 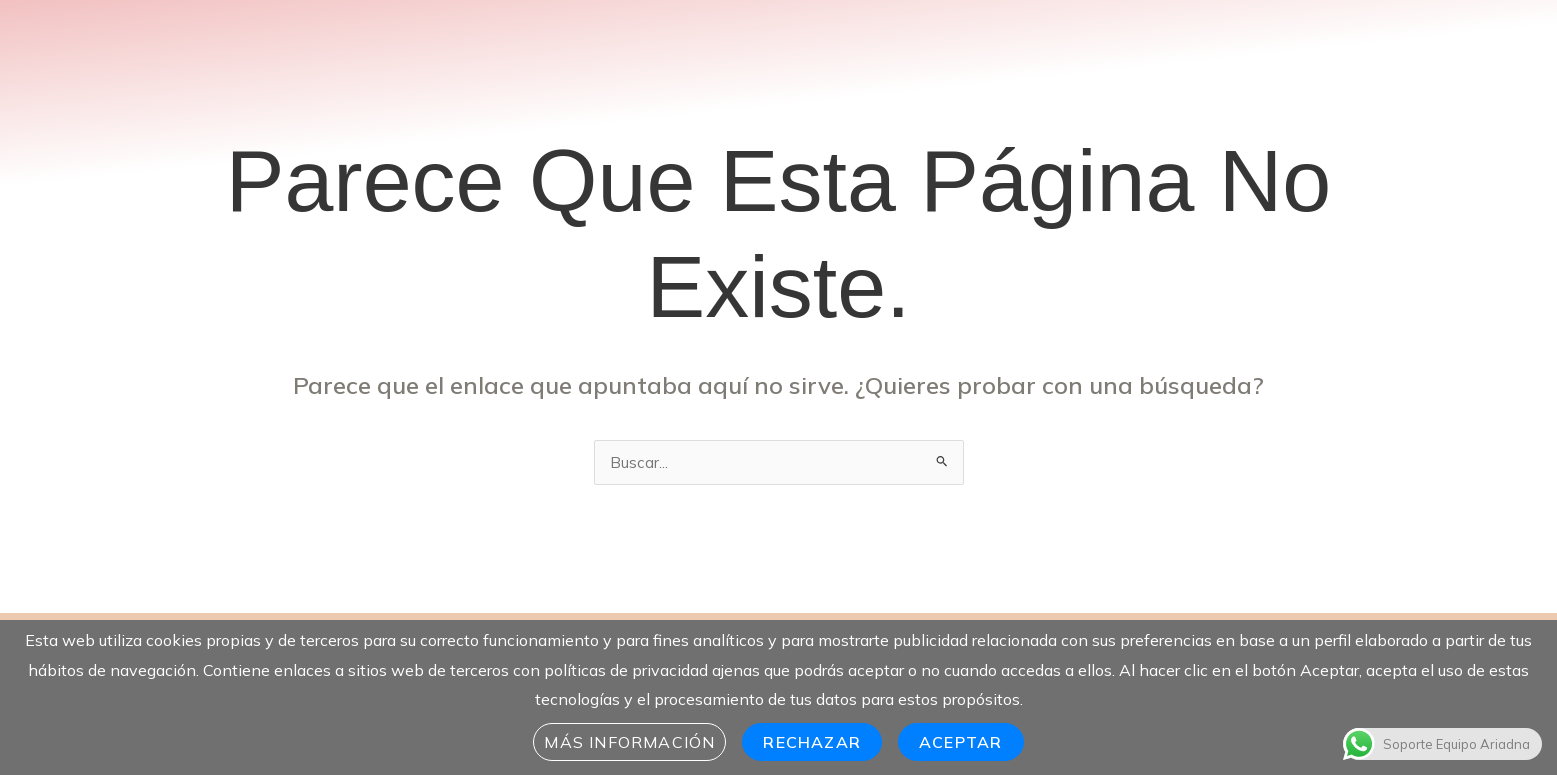 I want to click on Aceptar, so click(x=960, y=742).